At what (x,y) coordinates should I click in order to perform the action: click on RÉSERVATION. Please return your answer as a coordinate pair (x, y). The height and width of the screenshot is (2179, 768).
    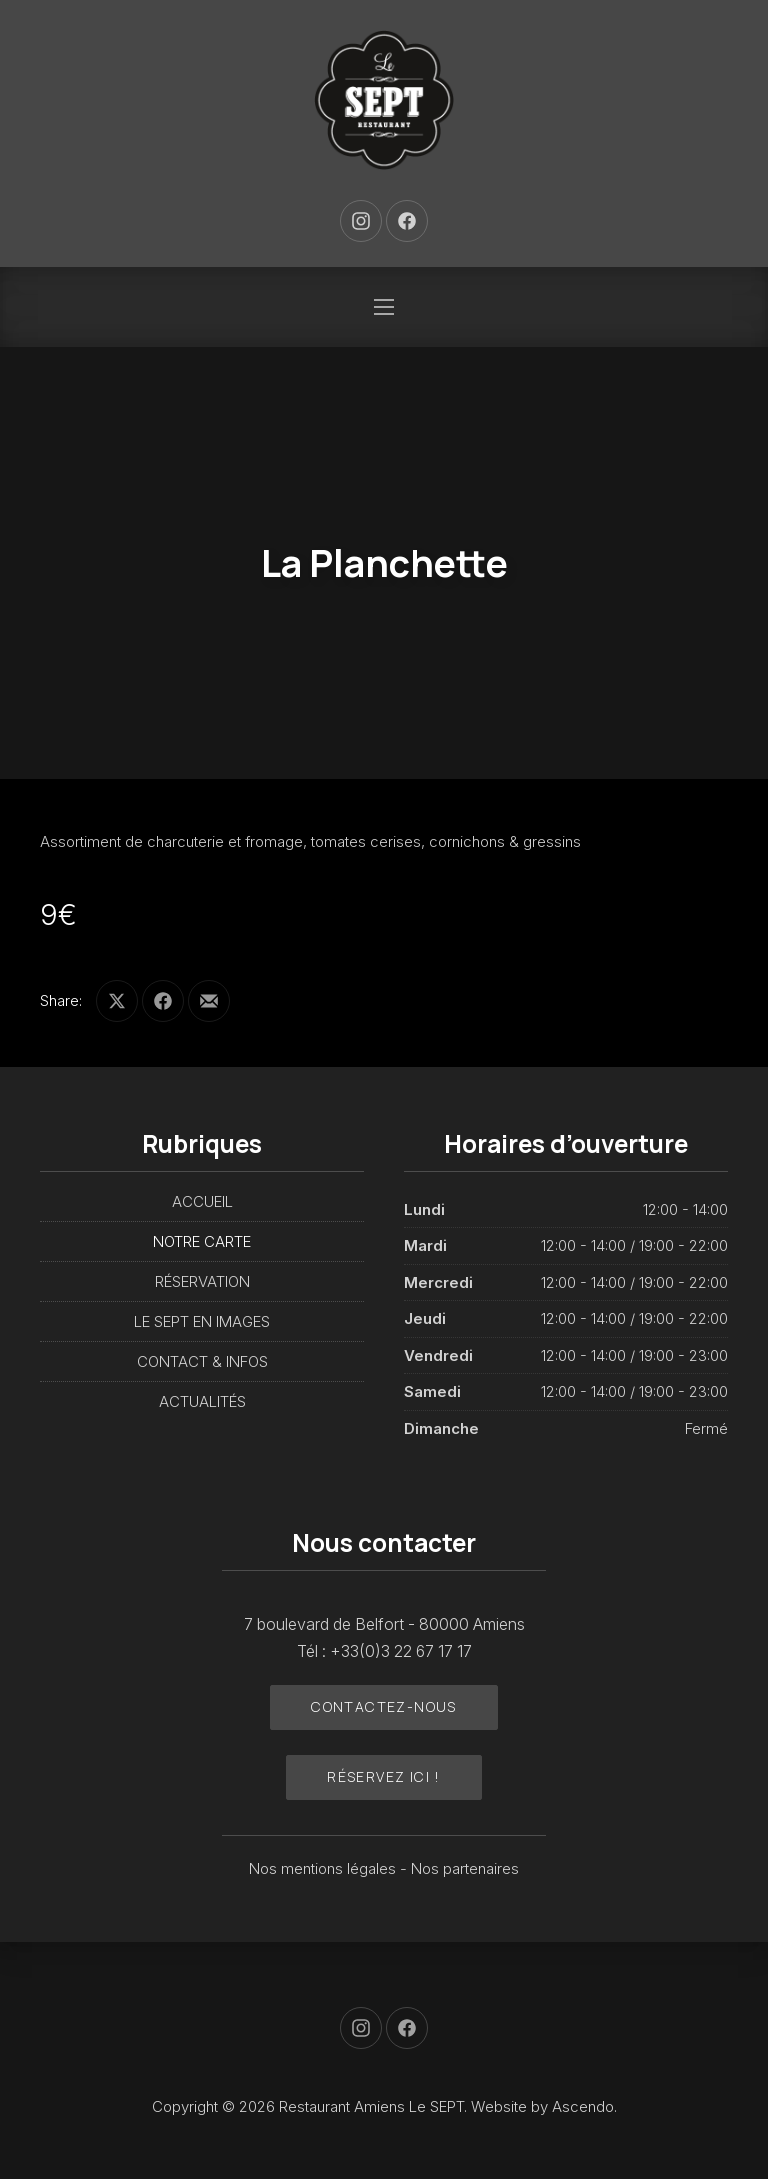
    Looking at the image, I should click on (202, 1281).